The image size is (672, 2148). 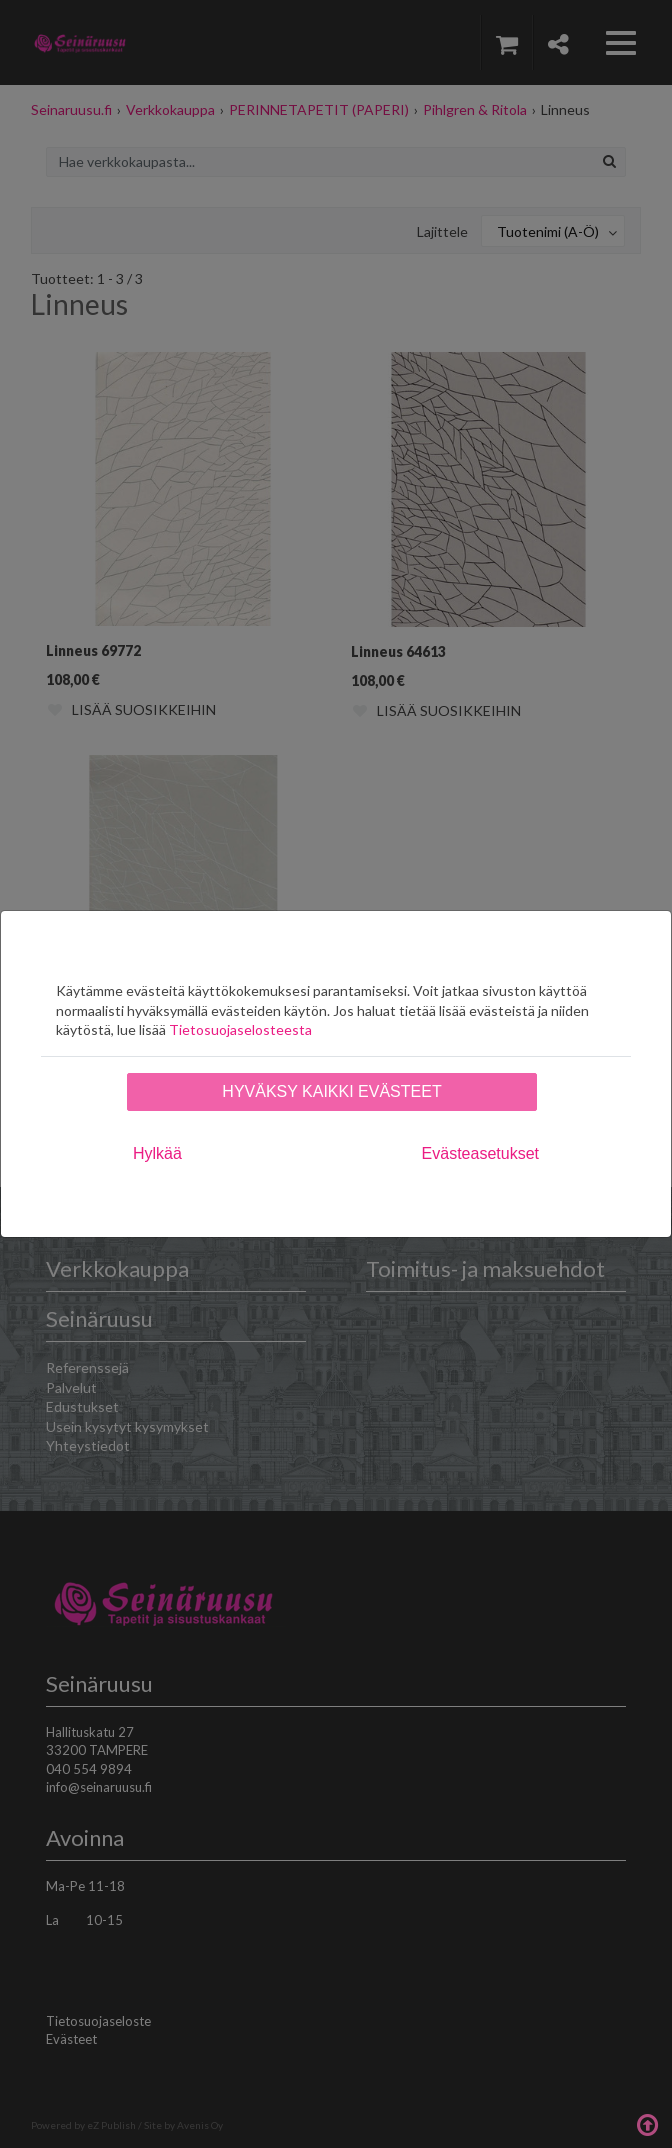 What do you see at coordinates (480, 1153) in the screenshot?
I see `Evästeasetukset [tab]` at bounding box center [480, 1153].